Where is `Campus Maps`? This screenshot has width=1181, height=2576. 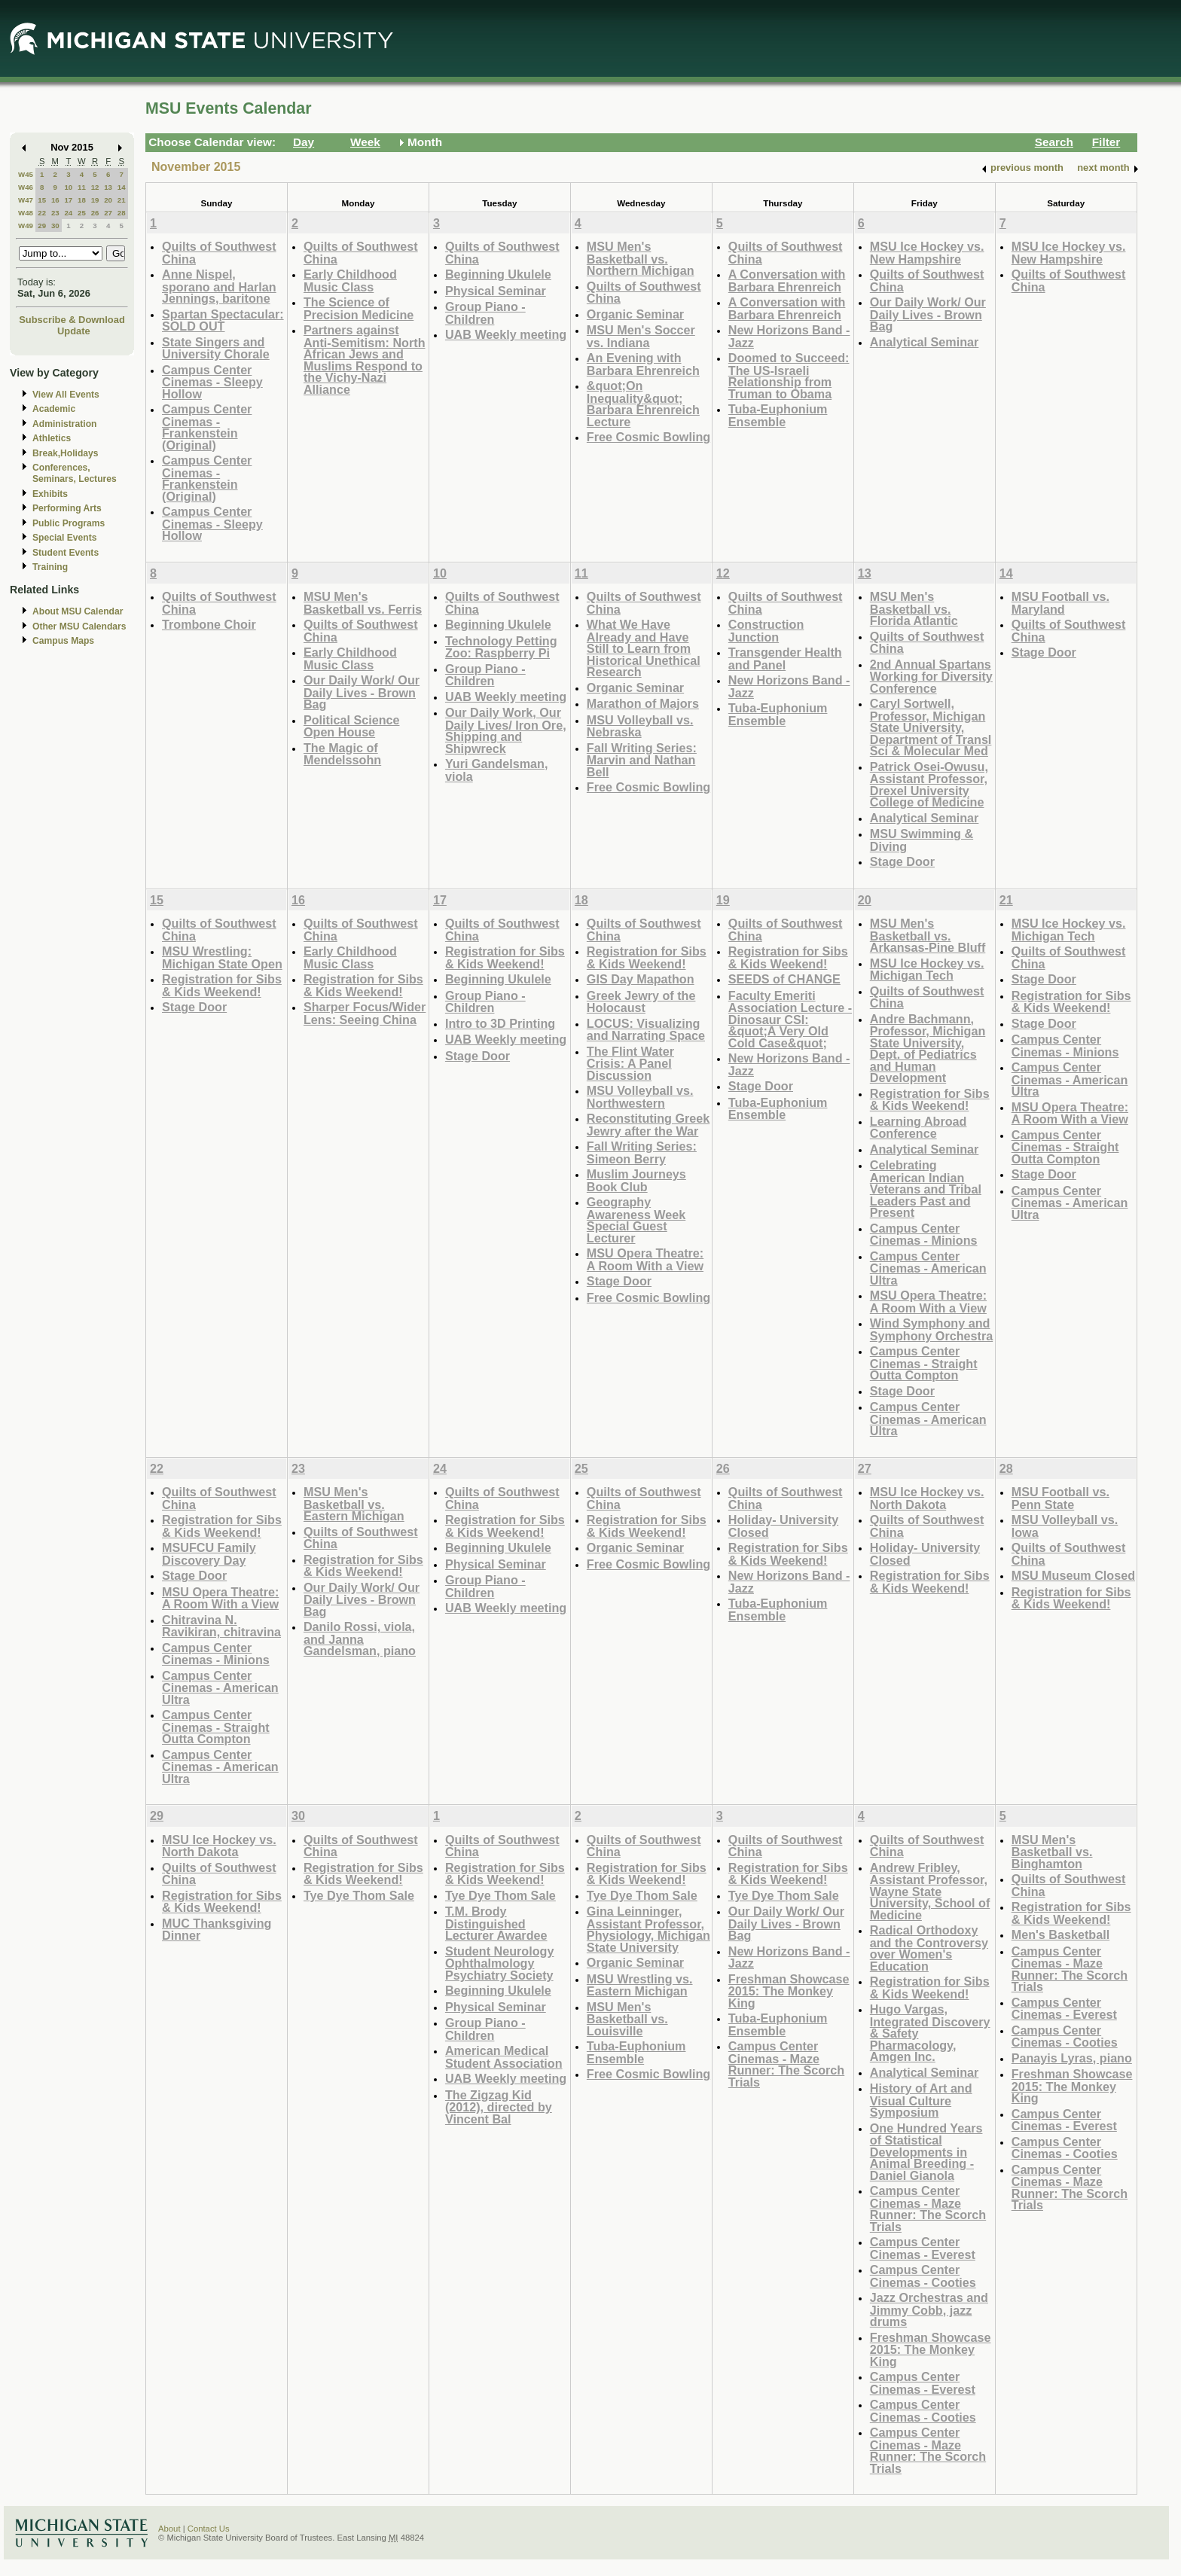
Campus Maps is located at coordinates (63, 641).